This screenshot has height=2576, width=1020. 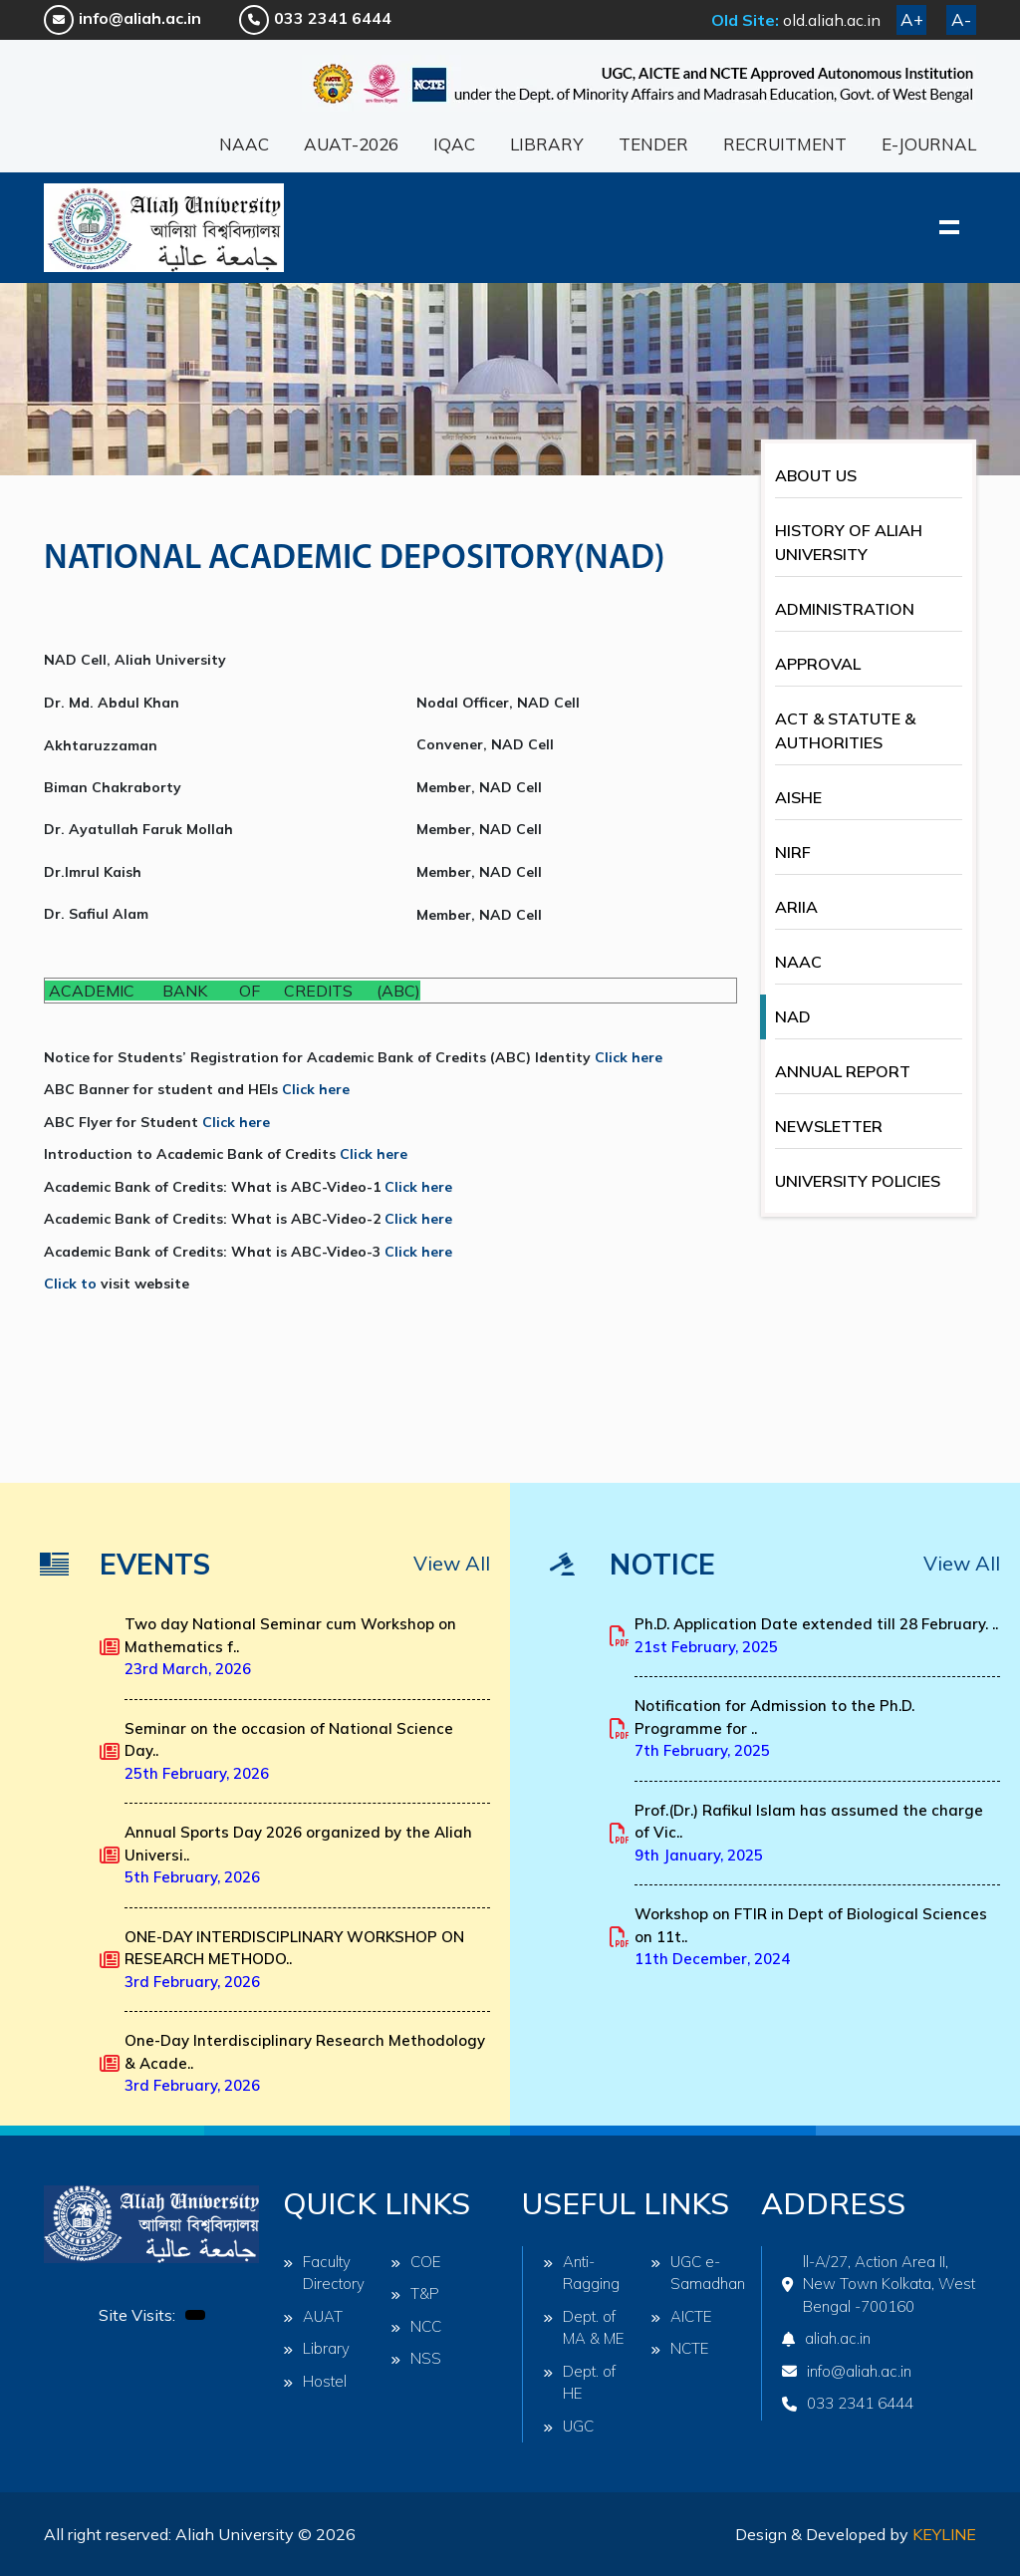 I want to click on Faculty Directory, so click(x=324, y=2273).